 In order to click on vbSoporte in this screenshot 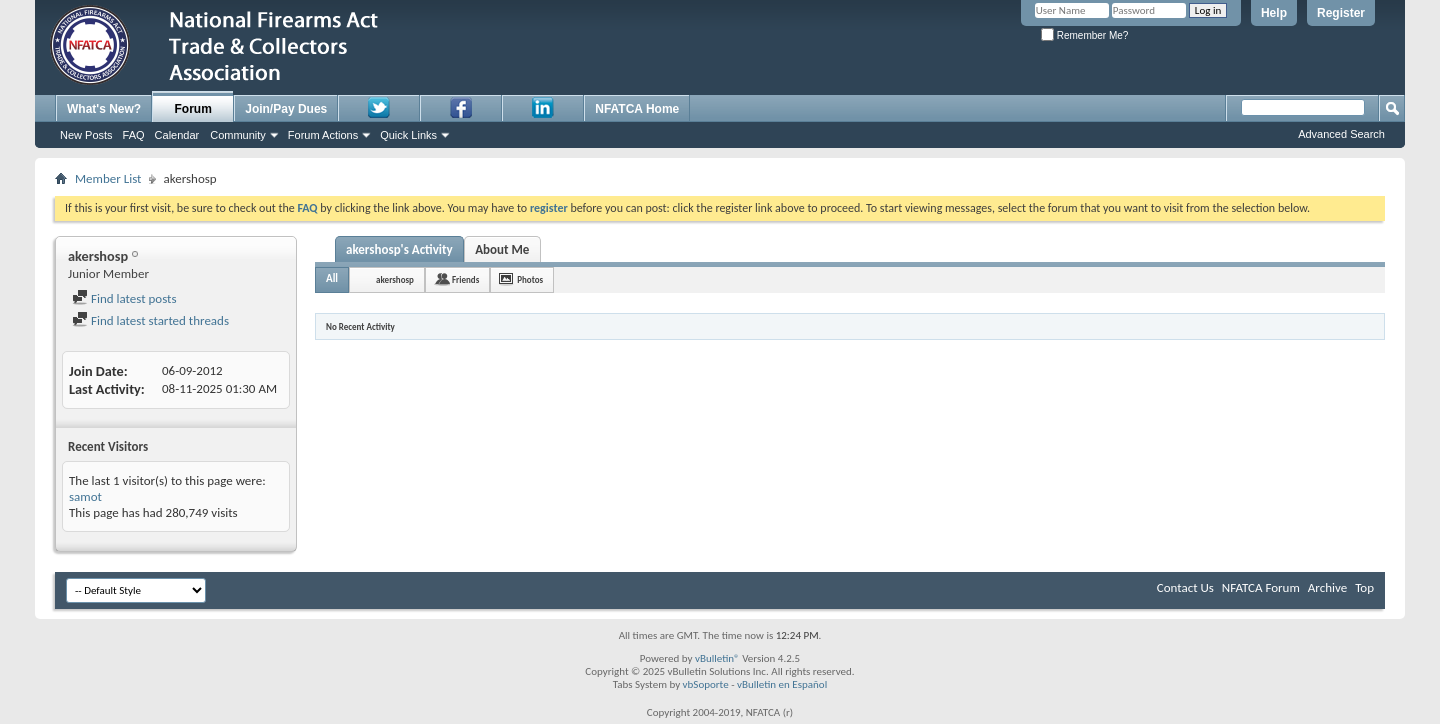, I will do `click(706, 684)`.